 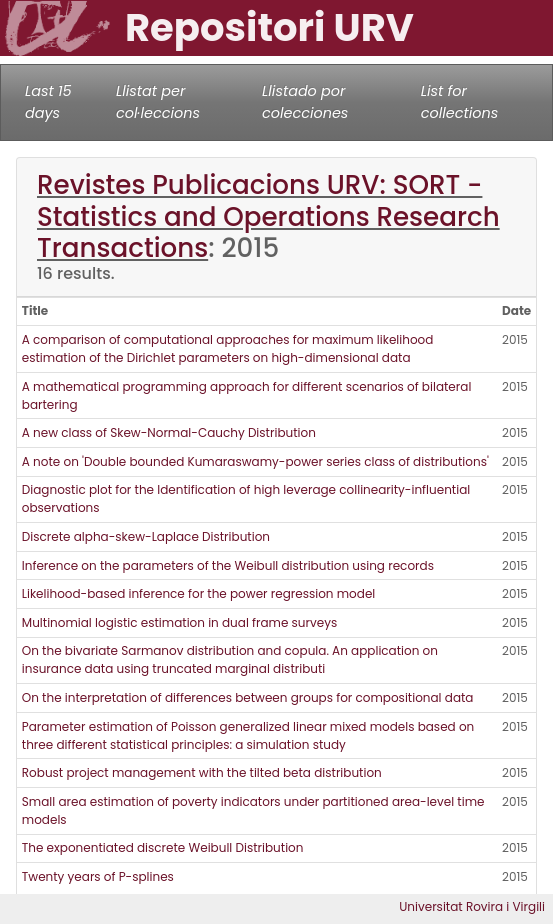 What do you see at coordinates (199, 593) in the screenshot?
I see `Likelihood-based inference for the power regression model` at bounding box center [199, 593].